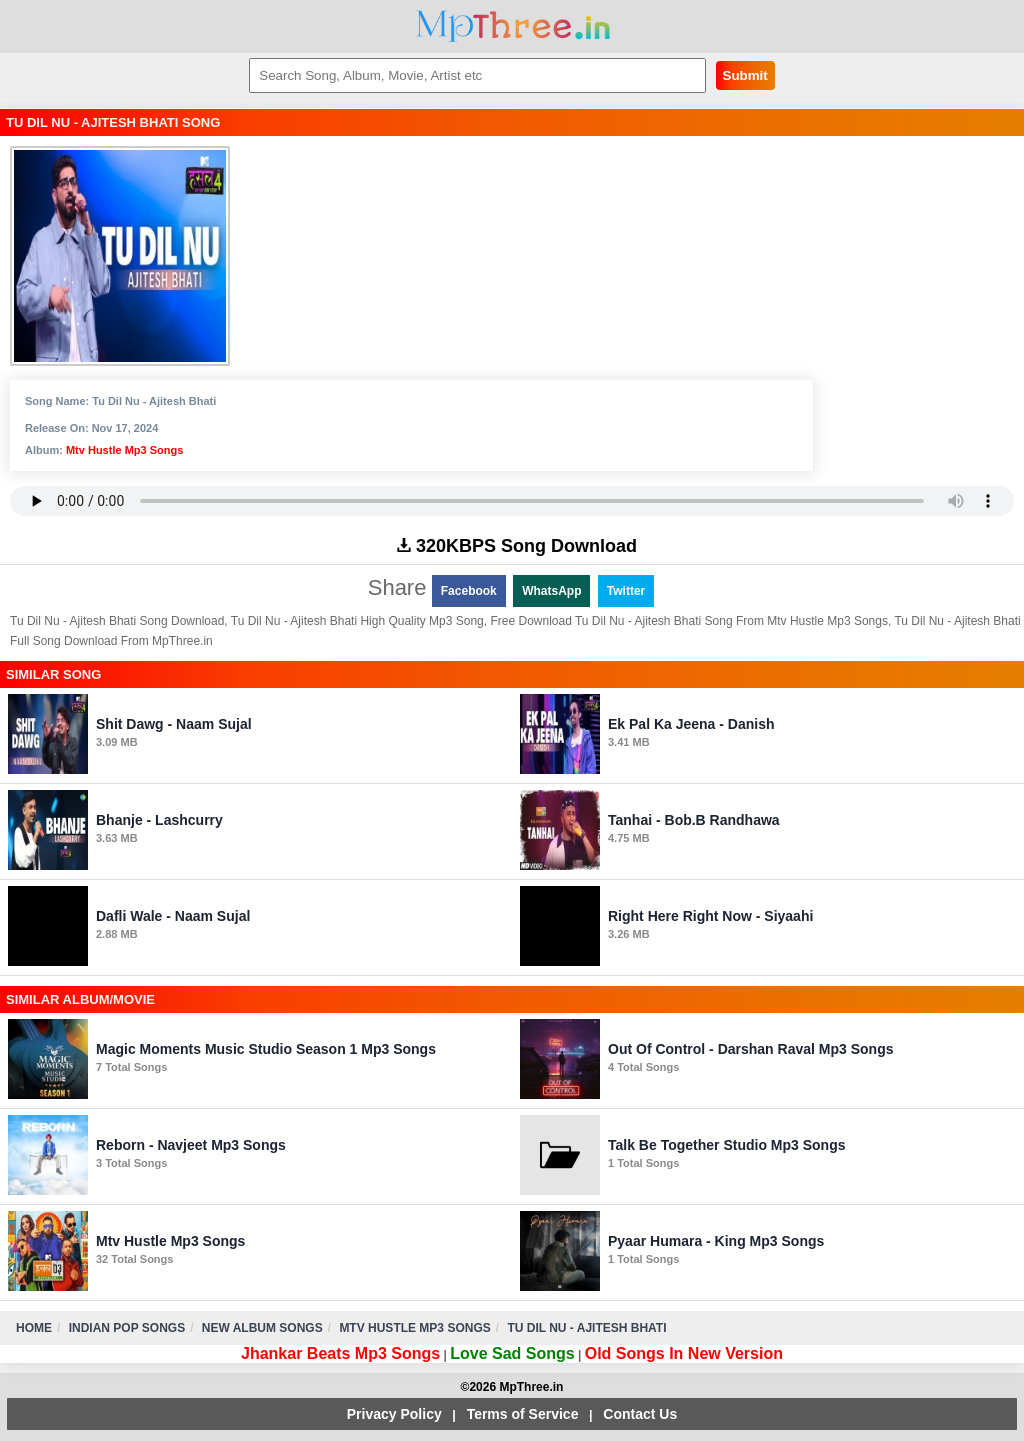 This screenshot has width=1024, height=1441. Describe the element at coordinates (640, 1414) in the screenshot. I see `Contact Us` at that location.